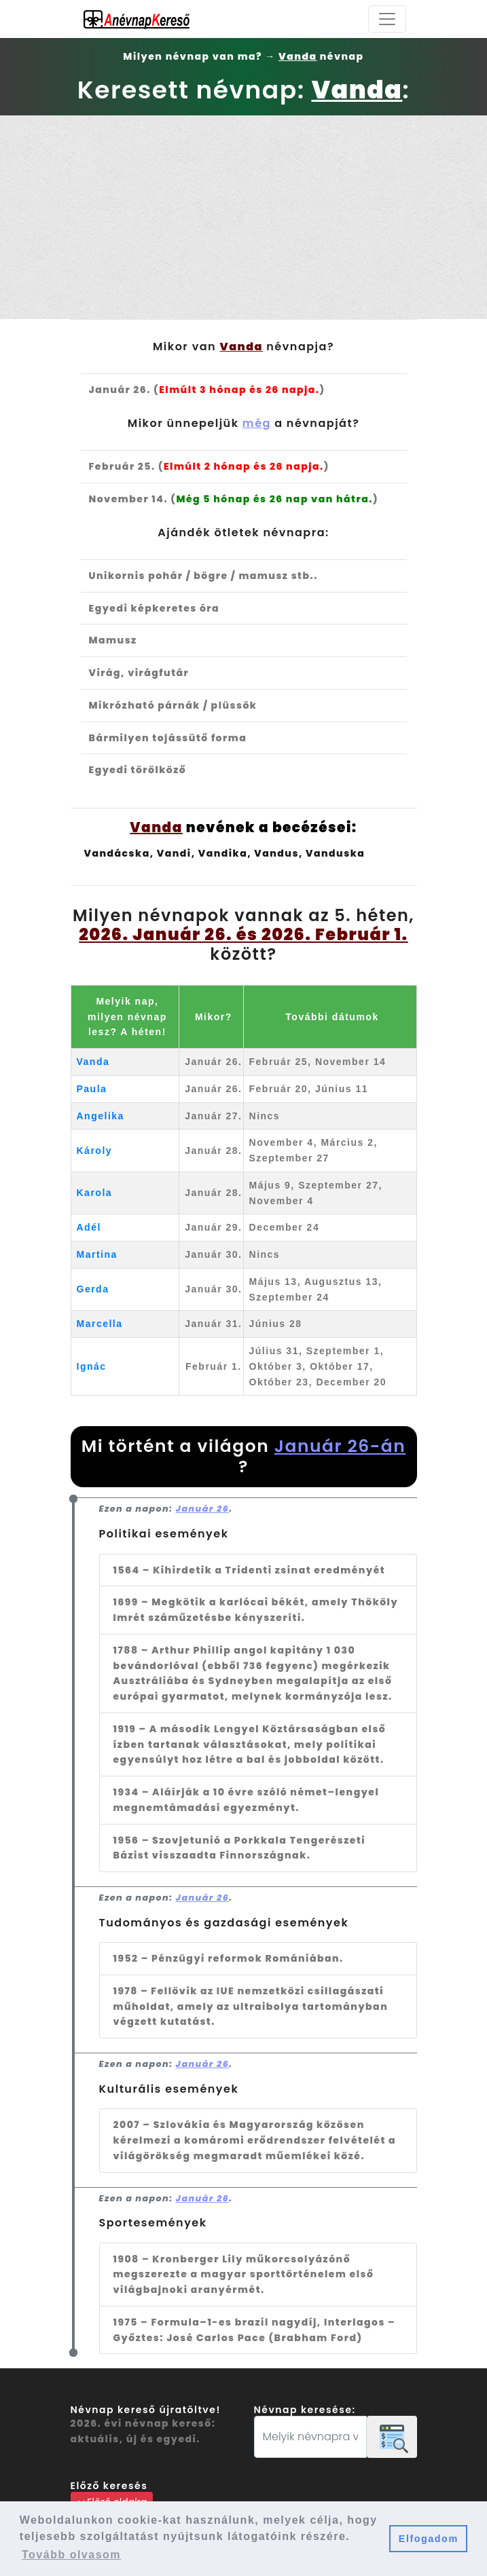 The height and width of the screenshot is (2576, 487). I want to click on Martina, so click(97, 1254).